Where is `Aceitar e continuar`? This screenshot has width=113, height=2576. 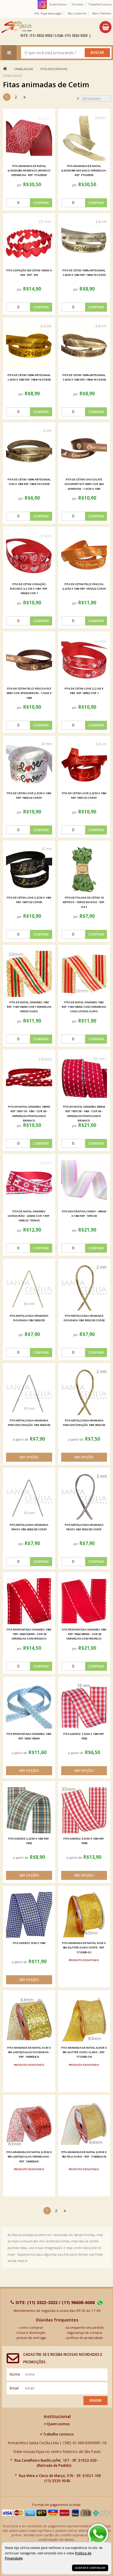 Aceitar e continuar is located at coordinates (90, 2568).